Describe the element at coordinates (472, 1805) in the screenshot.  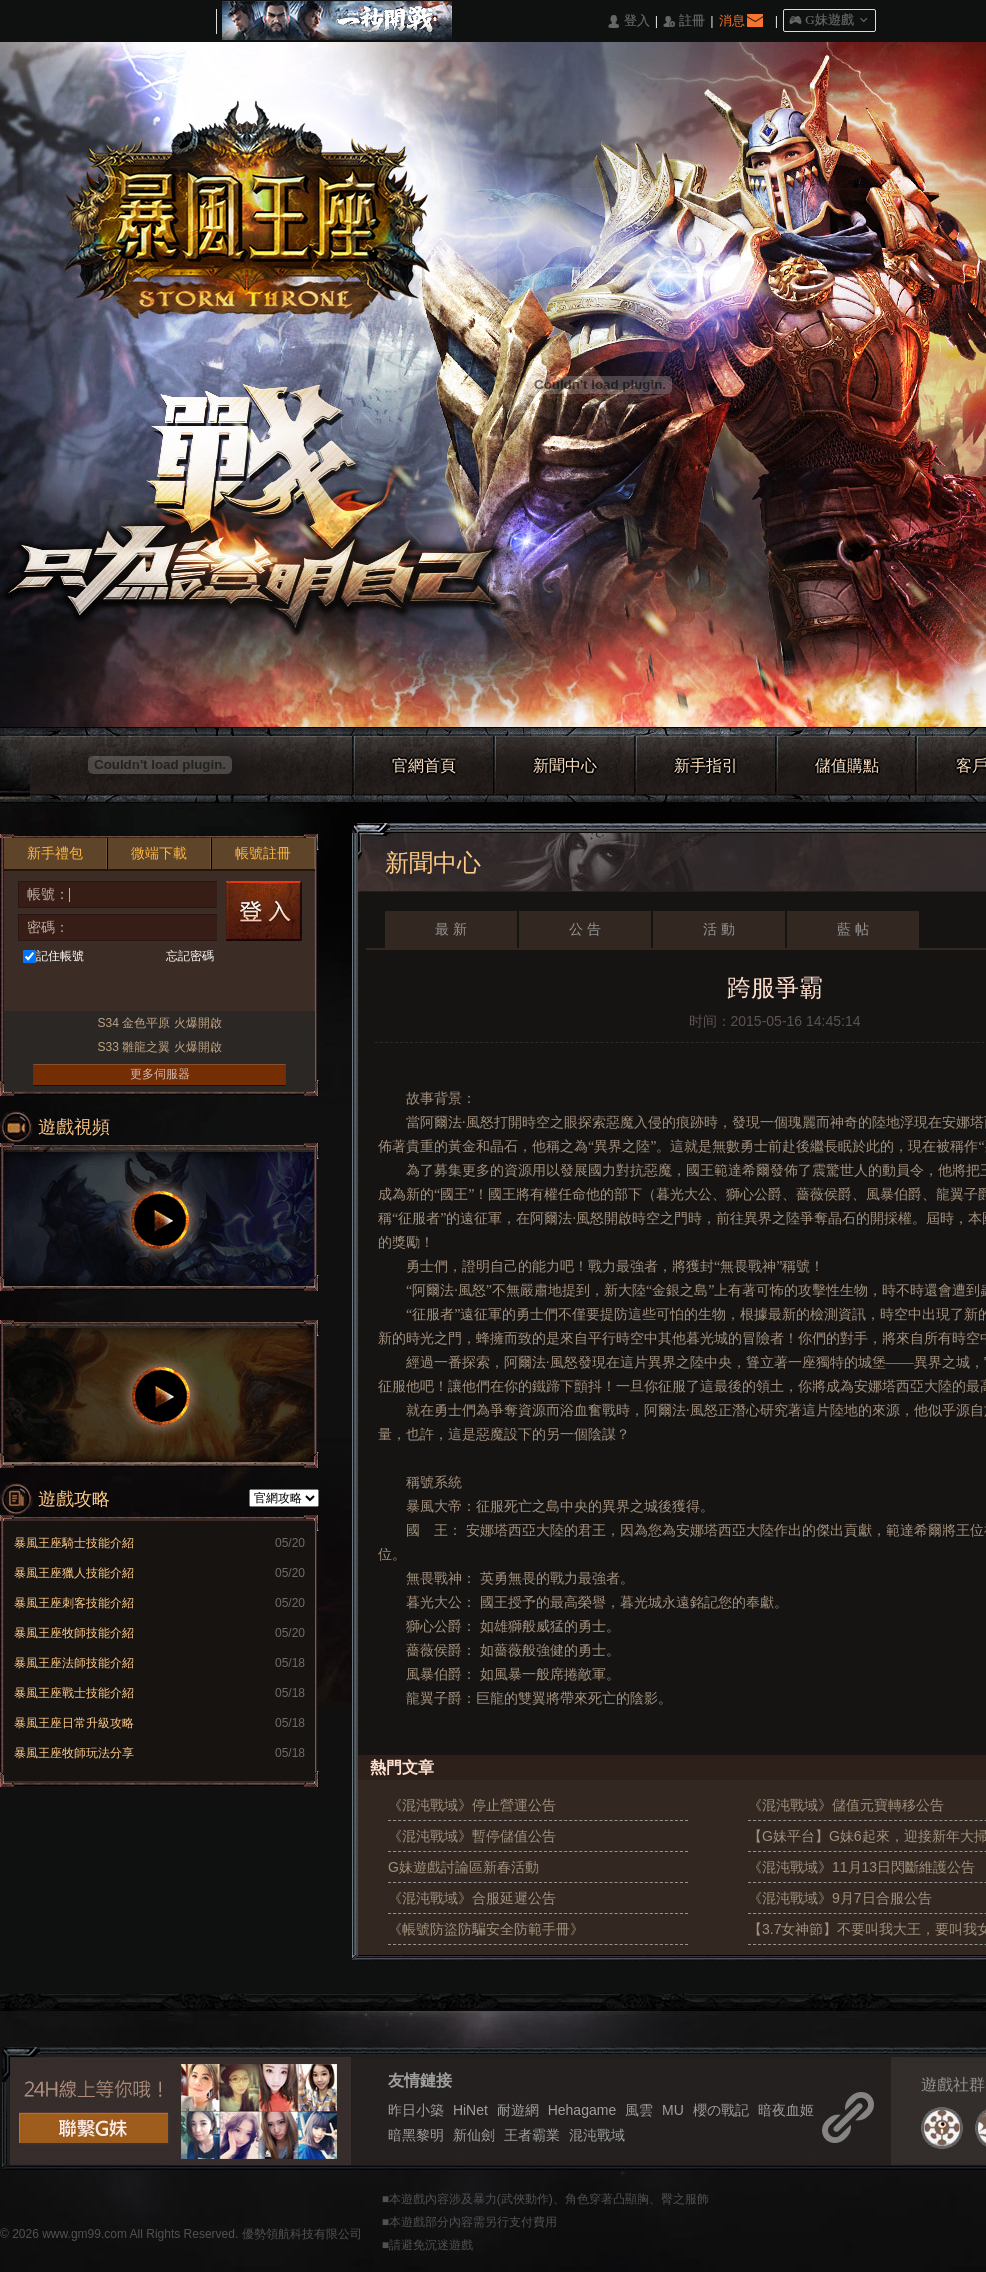
I see `《混沌戰域》停止營運公告` at that location.